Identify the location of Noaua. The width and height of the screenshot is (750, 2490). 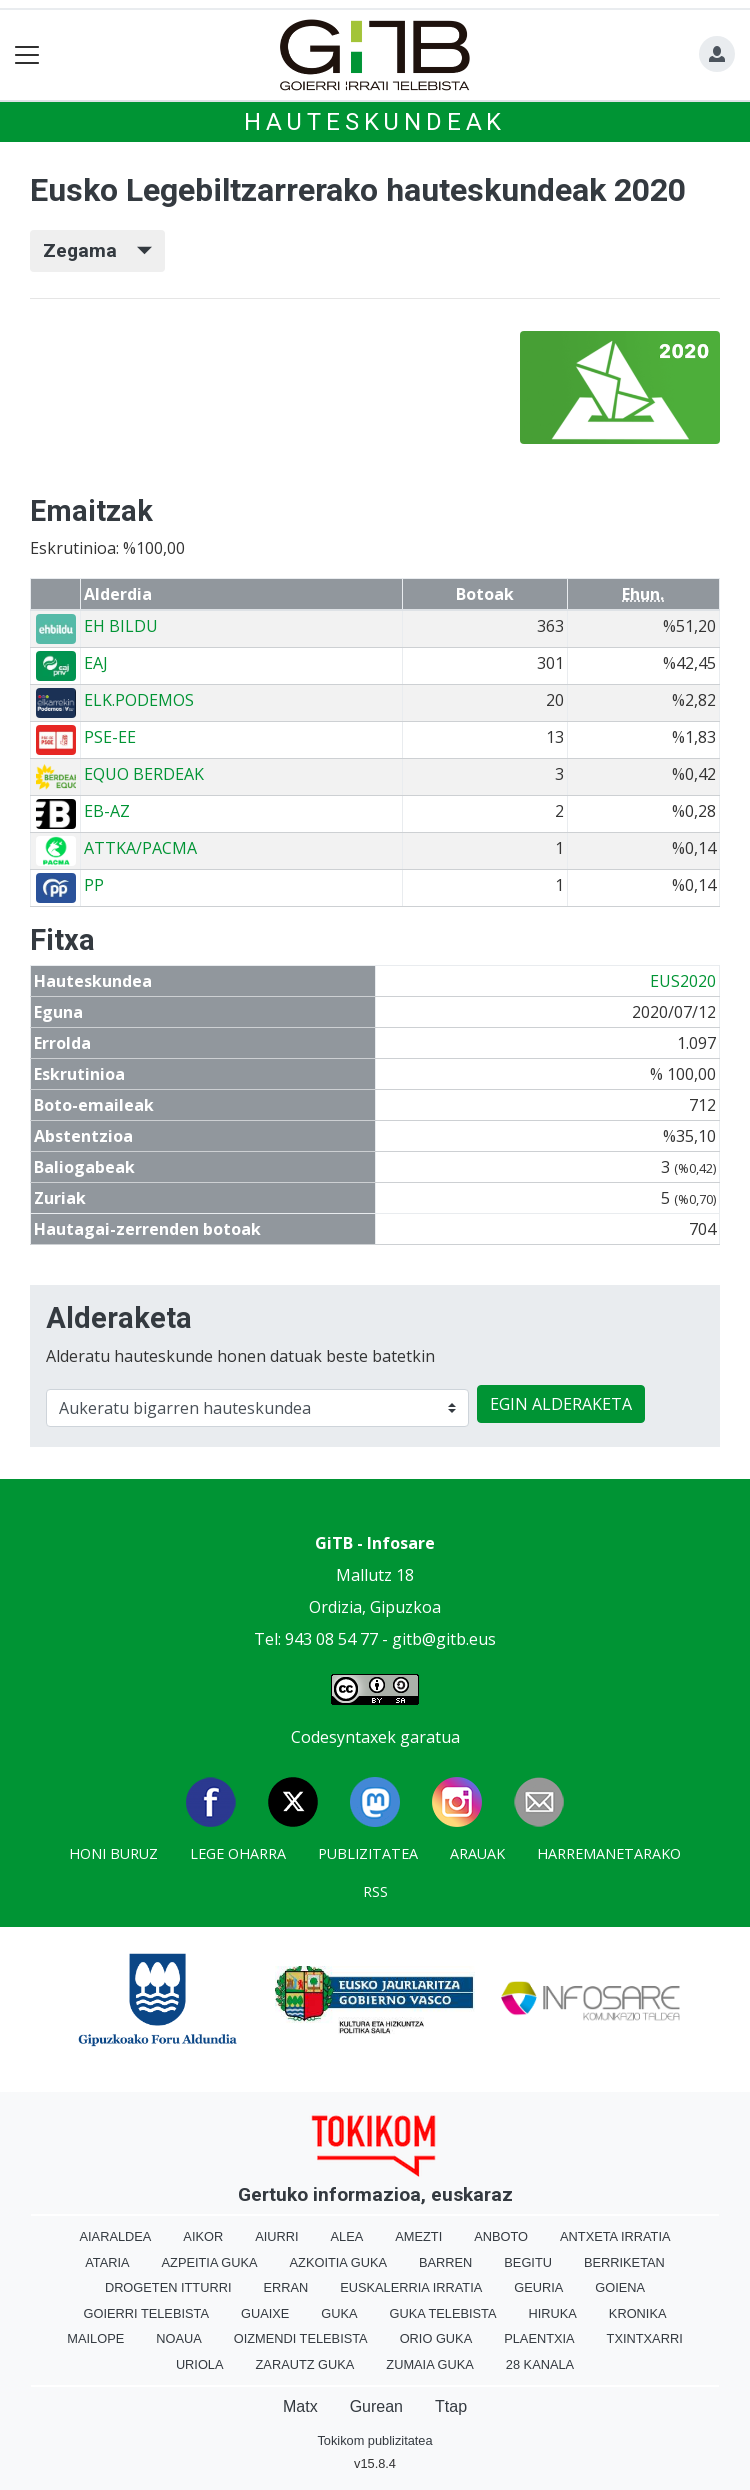
(179, 2338).